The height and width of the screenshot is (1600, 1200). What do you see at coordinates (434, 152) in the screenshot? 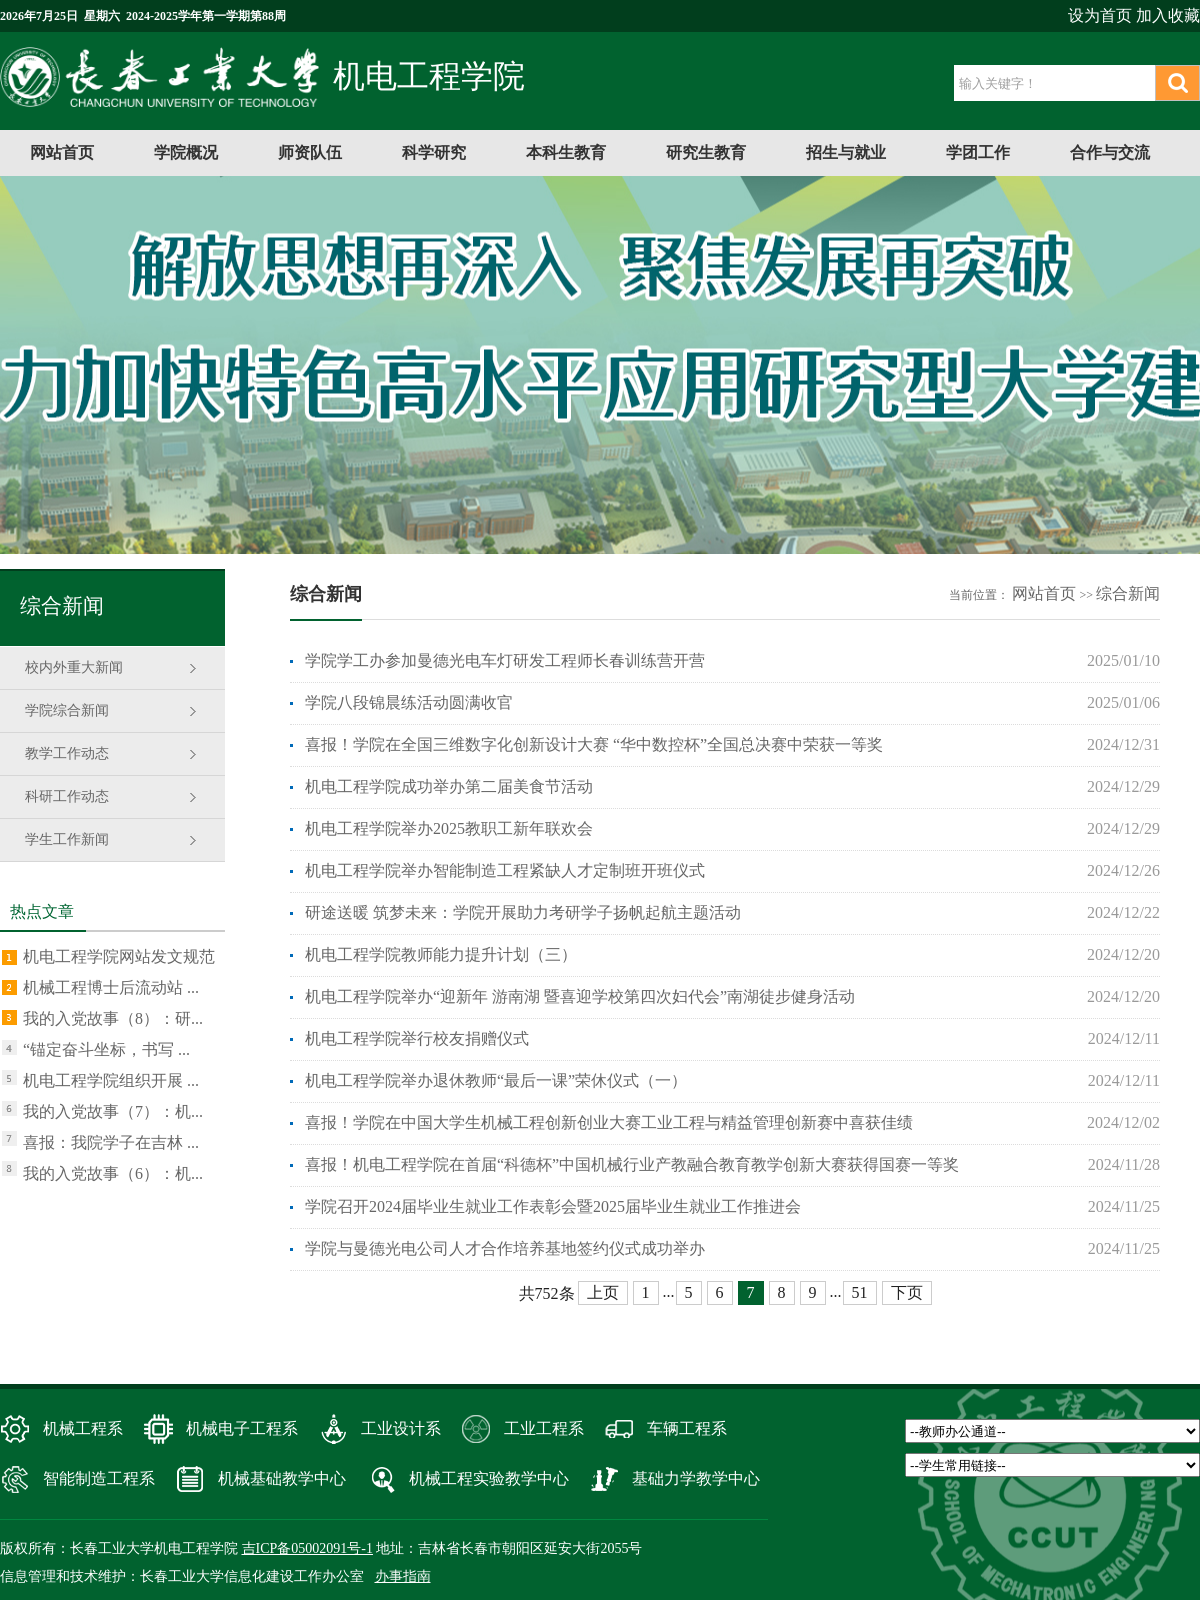
I see `科学研究` at bounding box center [434, 152].